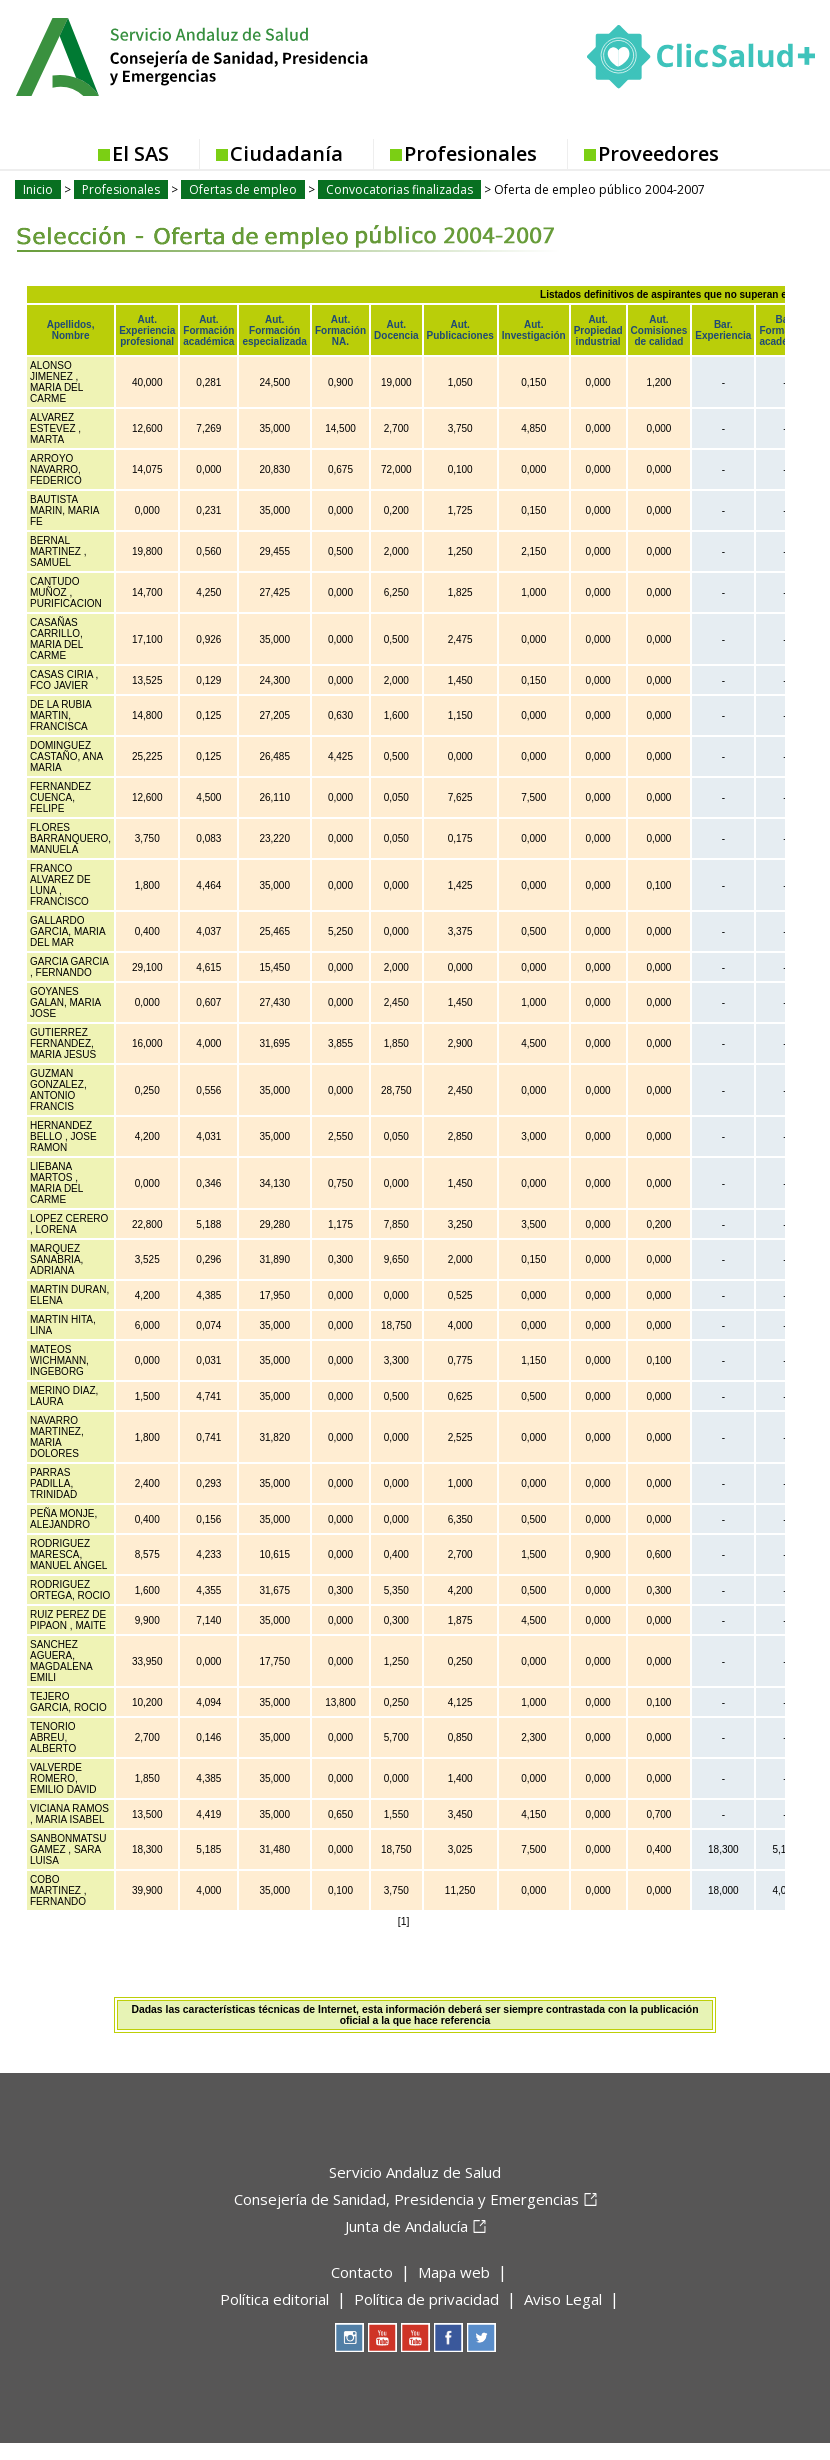  What do you see at coordinates (362, 2272) in the screenshot?
I see `Contacto` at bounding box center [362, 2272].